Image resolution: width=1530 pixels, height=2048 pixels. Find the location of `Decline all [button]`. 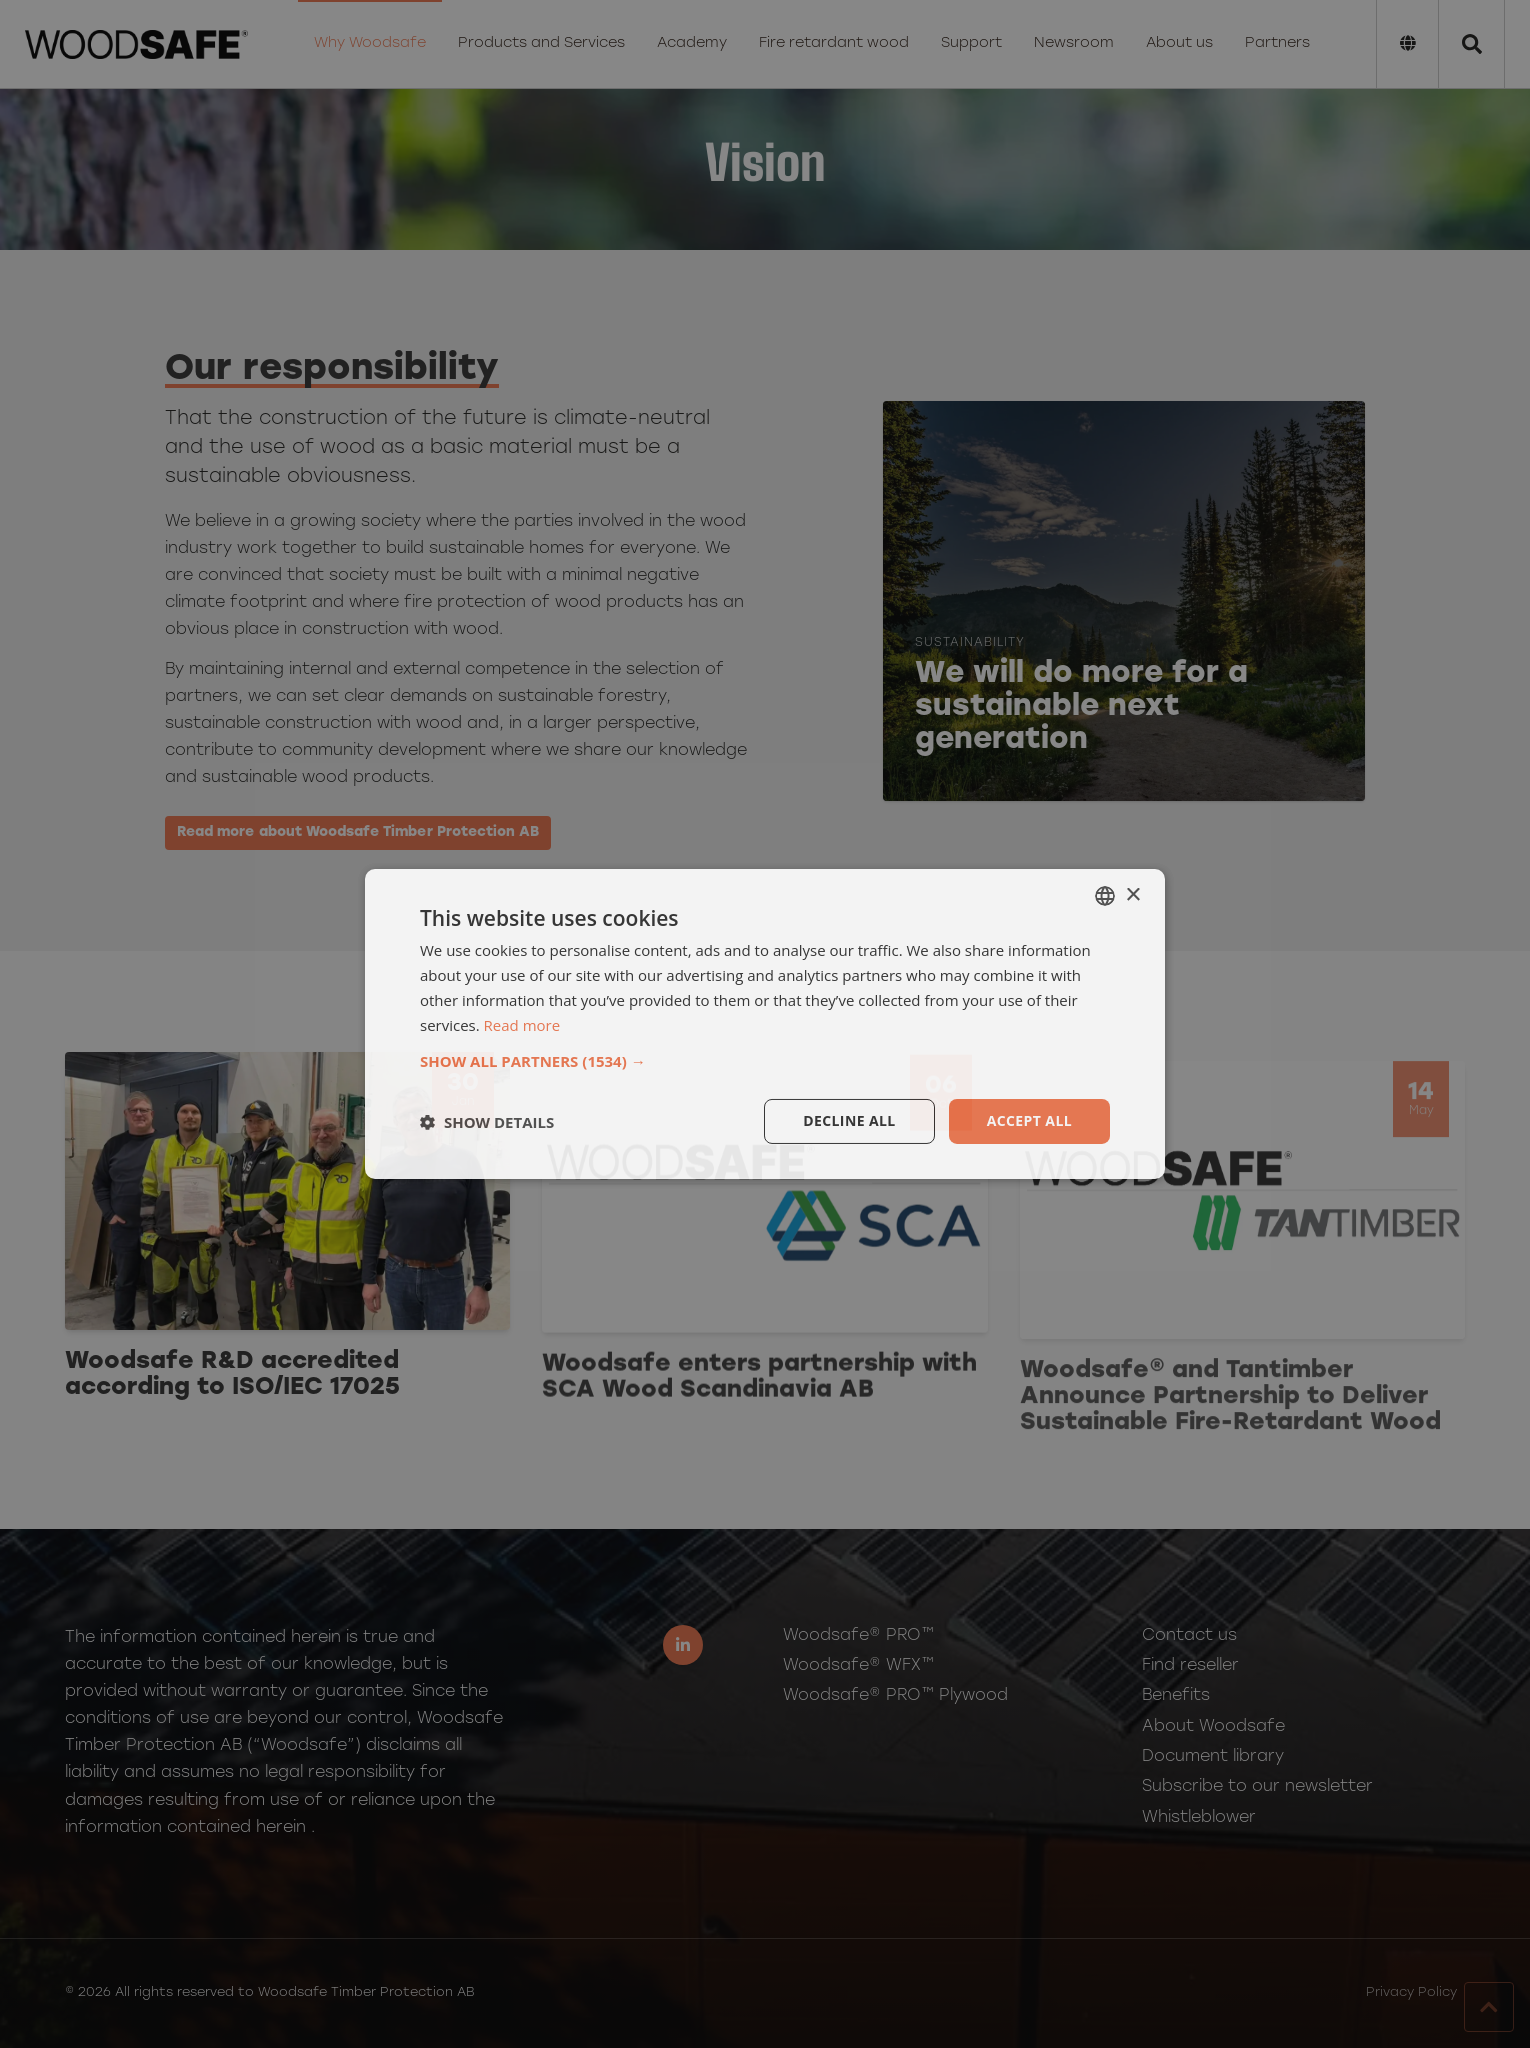

Decline all [button] is located at coordinates (849, 1120).